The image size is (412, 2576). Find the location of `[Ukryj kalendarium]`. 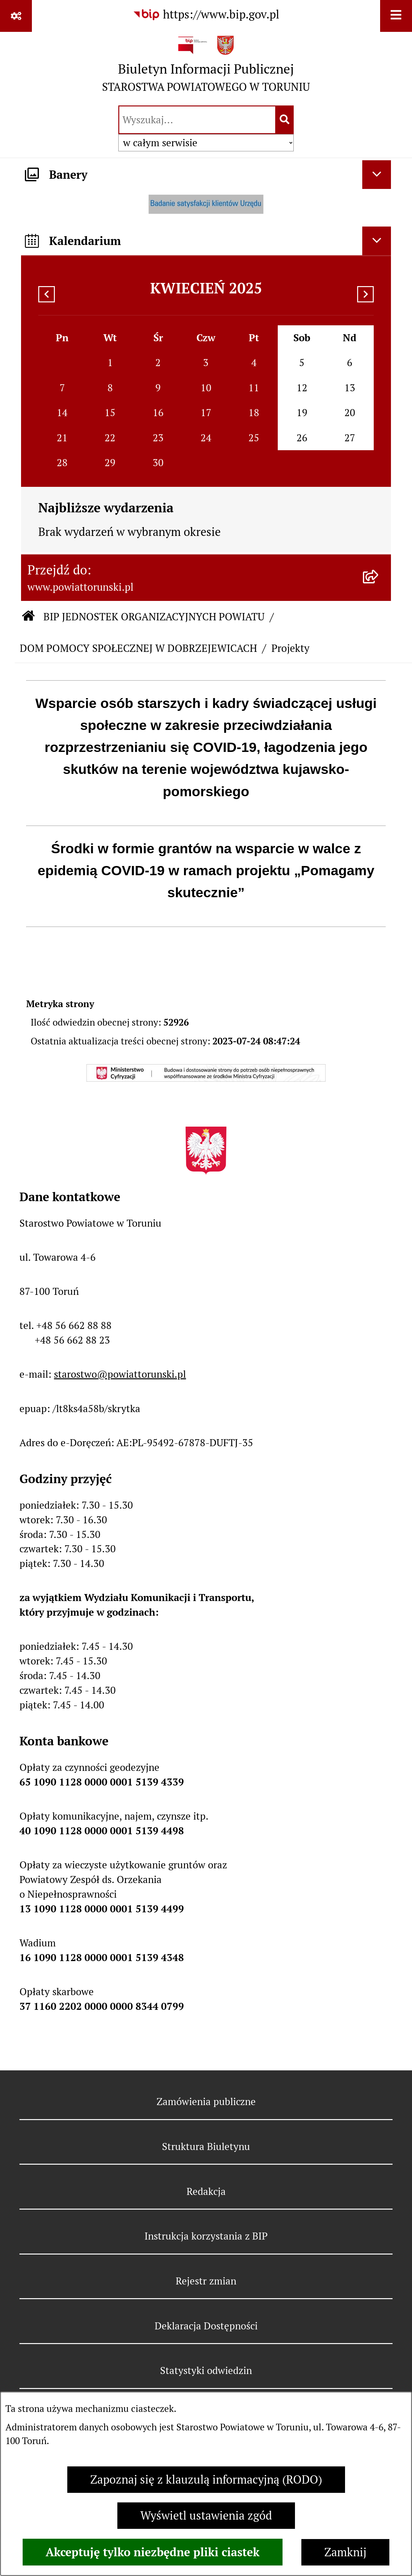

[Ukryj kalendarium] is located at coordinates (376, 241).